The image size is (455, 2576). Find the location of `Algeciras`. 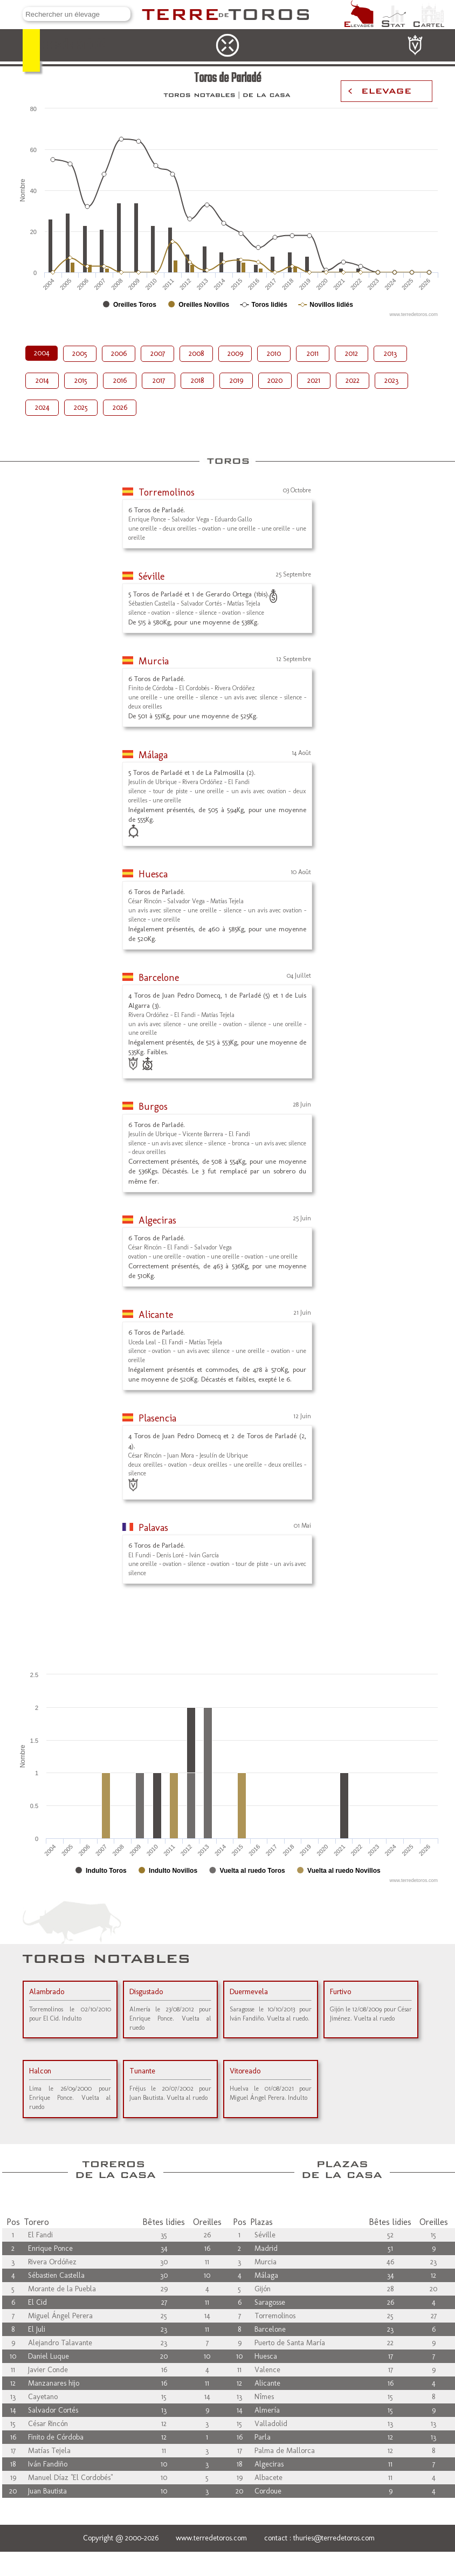

Algeciras is located at coordinates (157, 1220).